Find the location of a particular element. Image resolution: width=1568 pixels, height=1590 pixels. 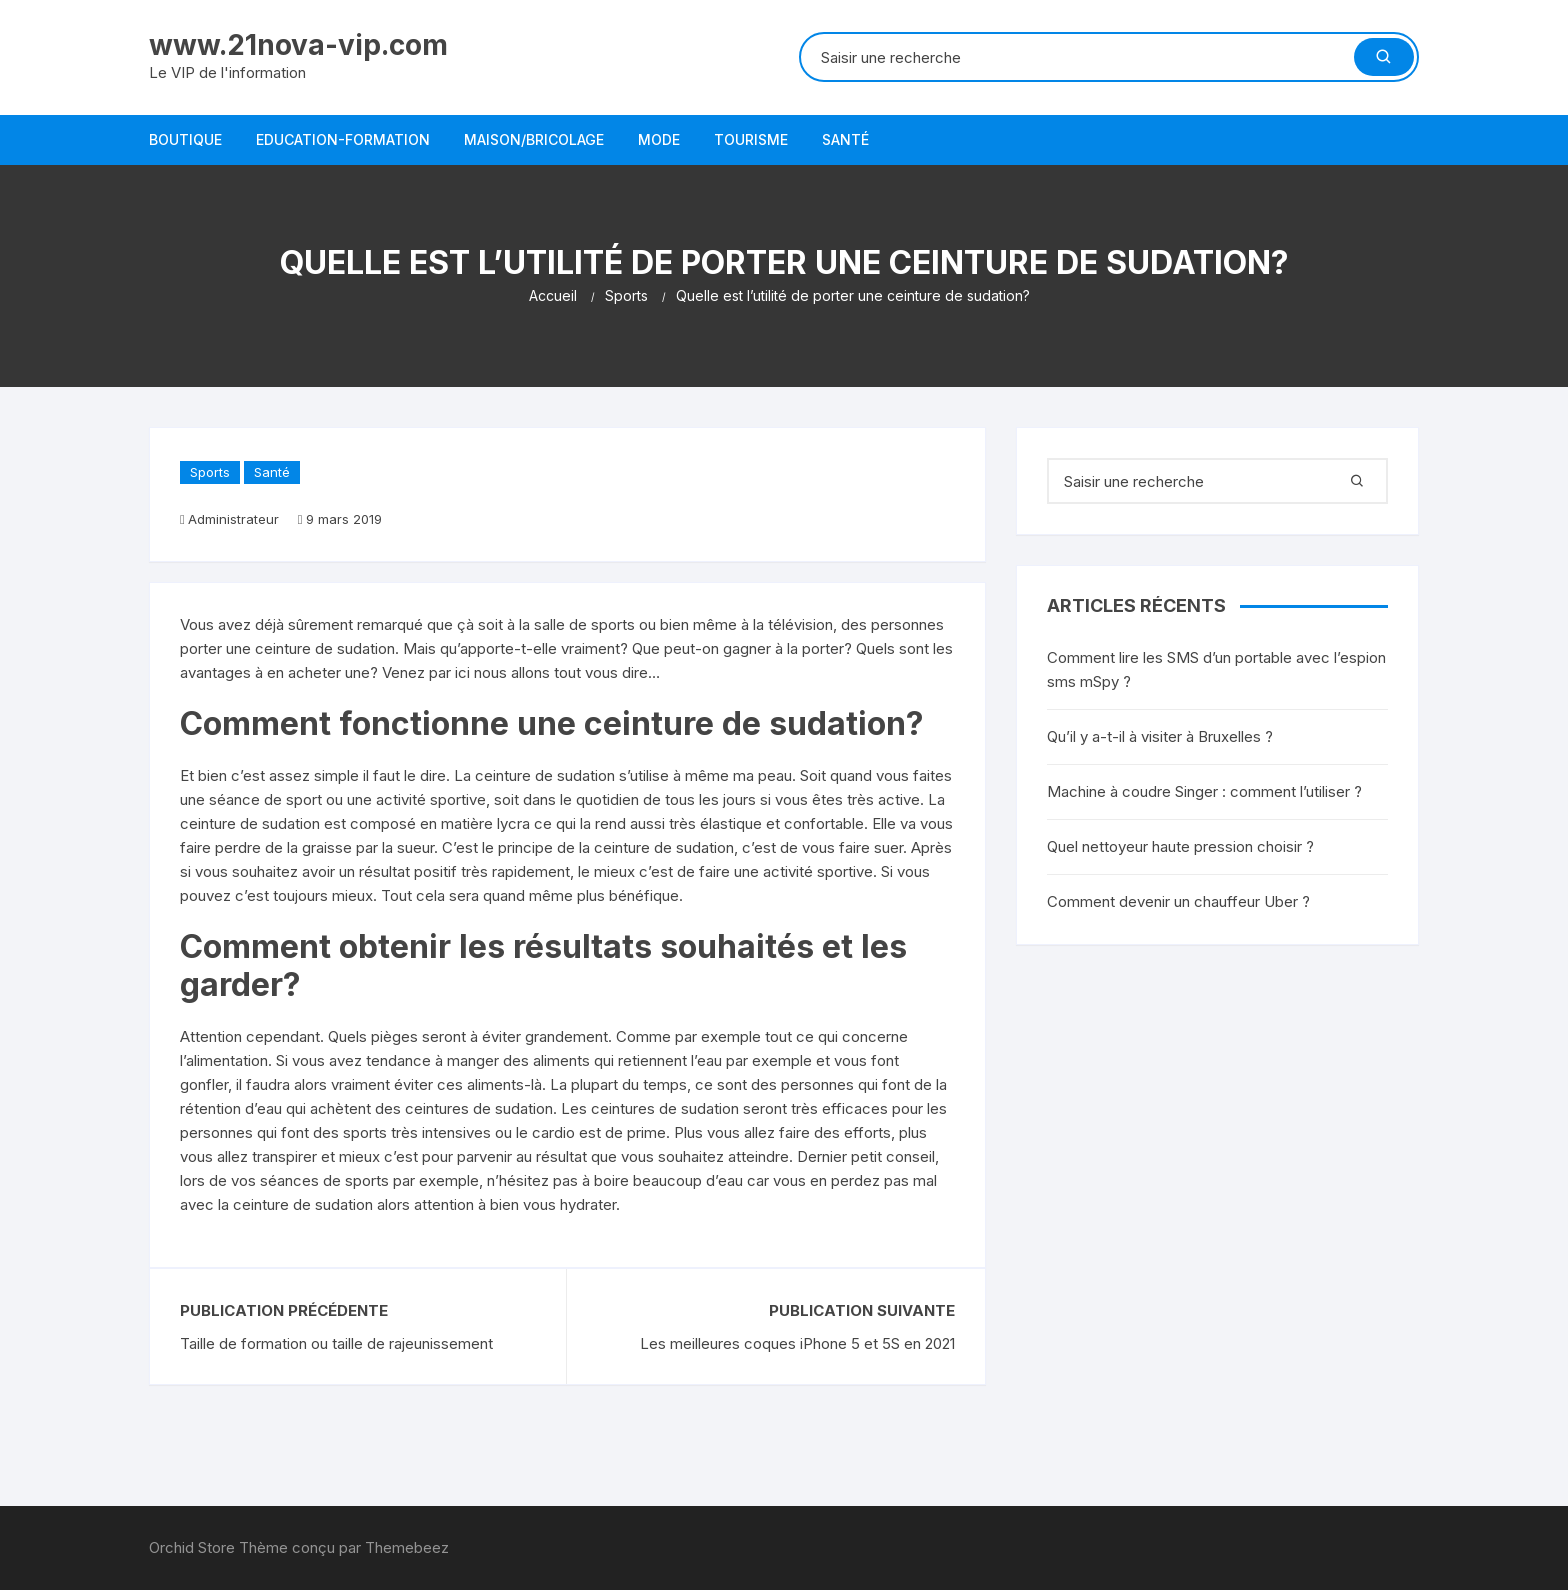

Les meilleures coques iPhone 5 et 5S en 2021 is located at coordinates (797, 1343).